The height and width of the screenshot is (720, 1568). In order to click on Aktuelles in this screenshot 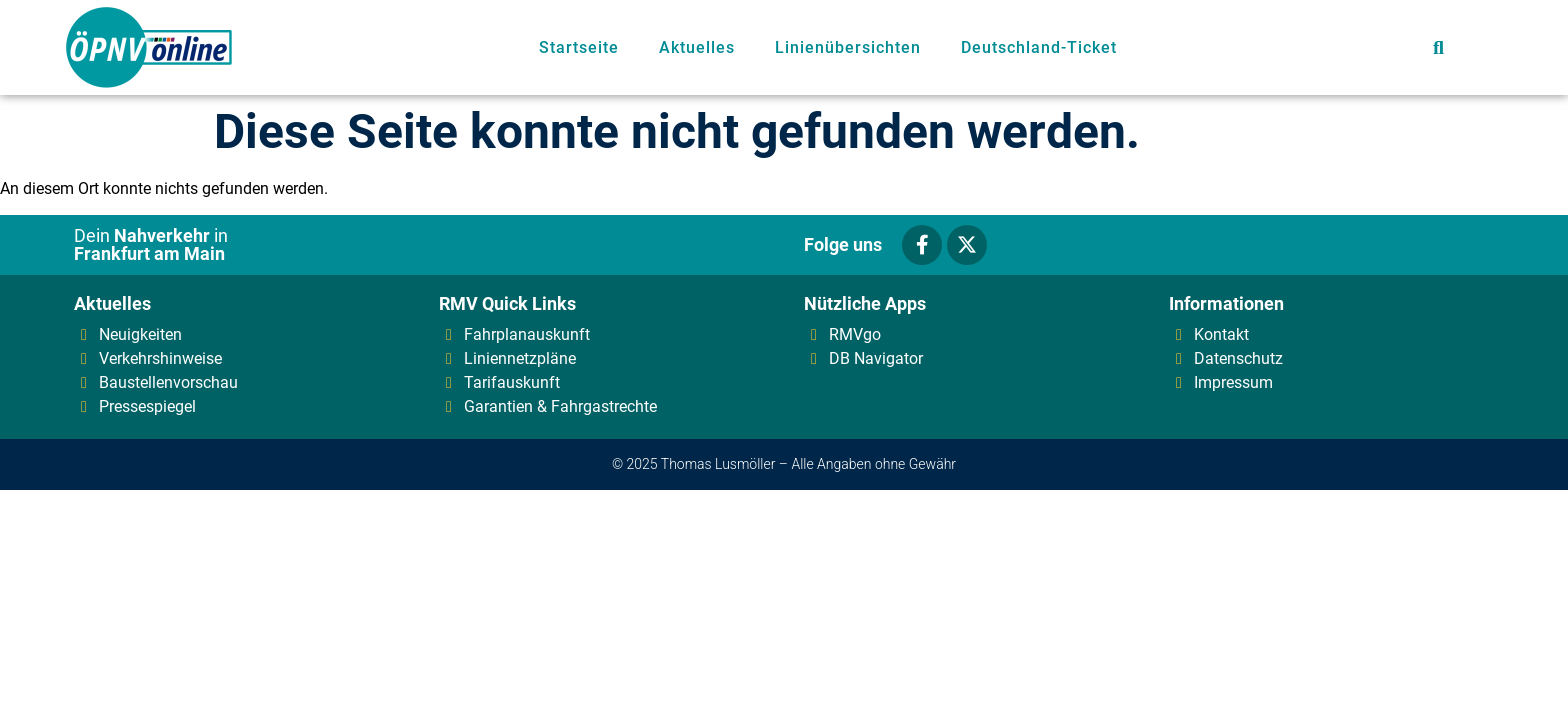, I will do `click(697, 47)`.